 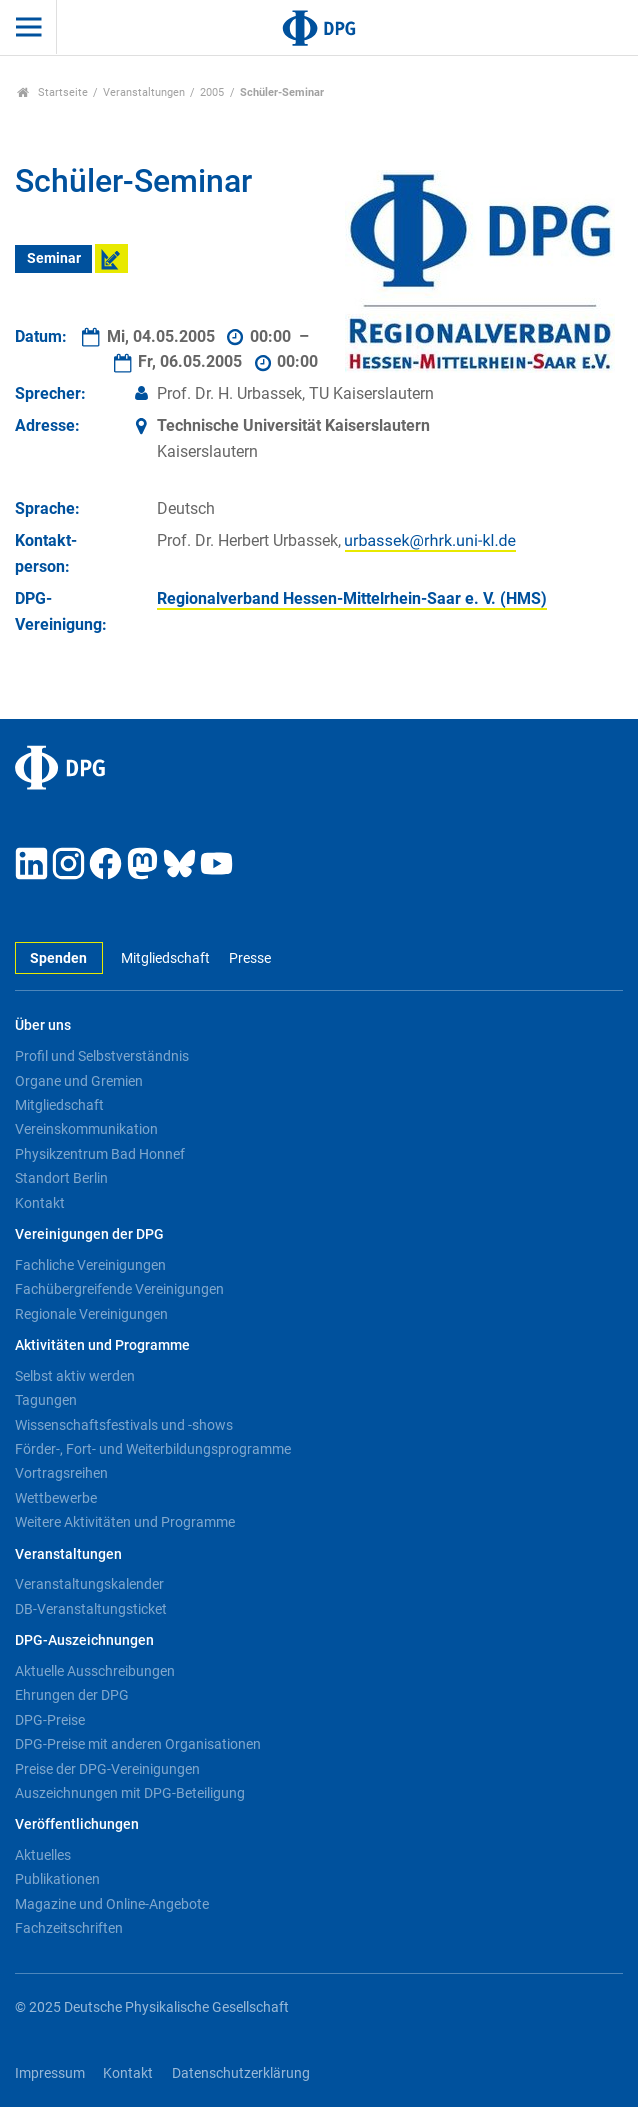 I want to click on Wissenschaftsfestivals und -shows, so click(x=124, y=1425).